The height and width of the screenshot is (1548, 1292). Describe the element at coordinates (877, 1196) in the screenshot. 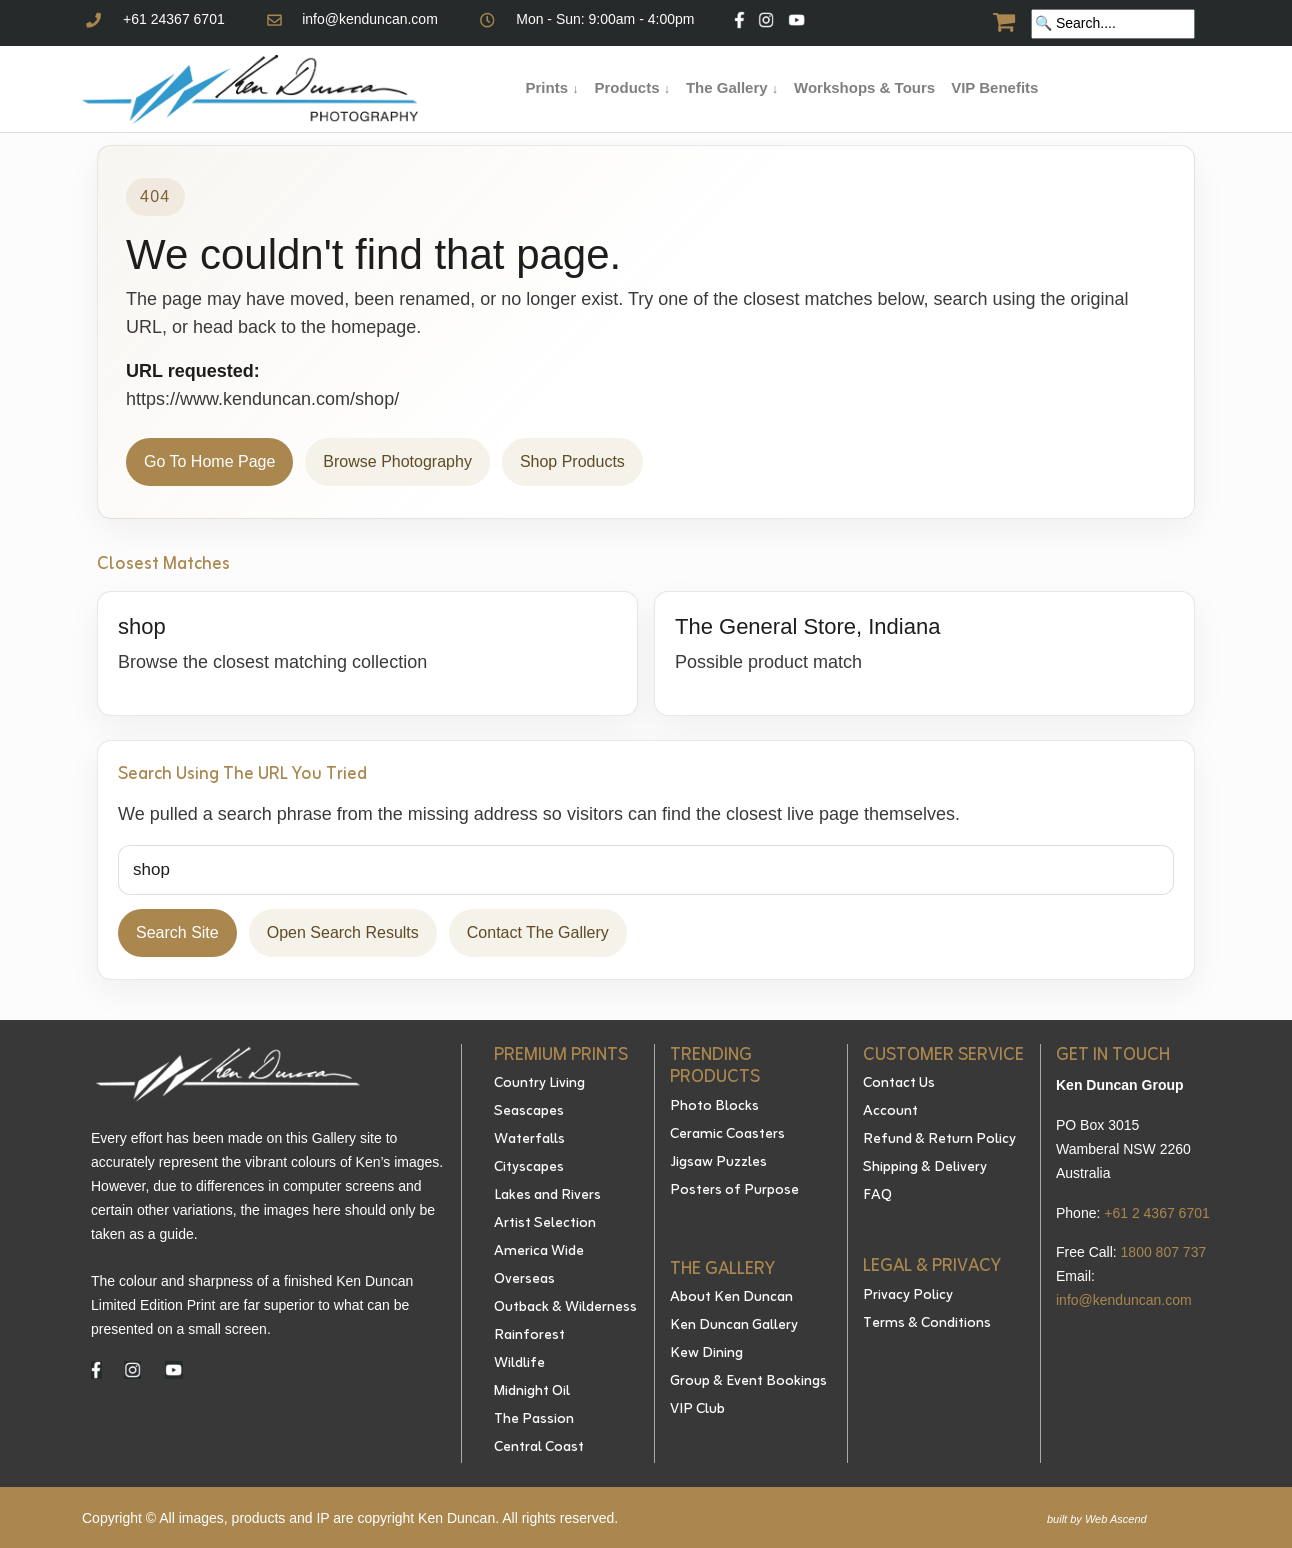

I see `FAQ` at that location.